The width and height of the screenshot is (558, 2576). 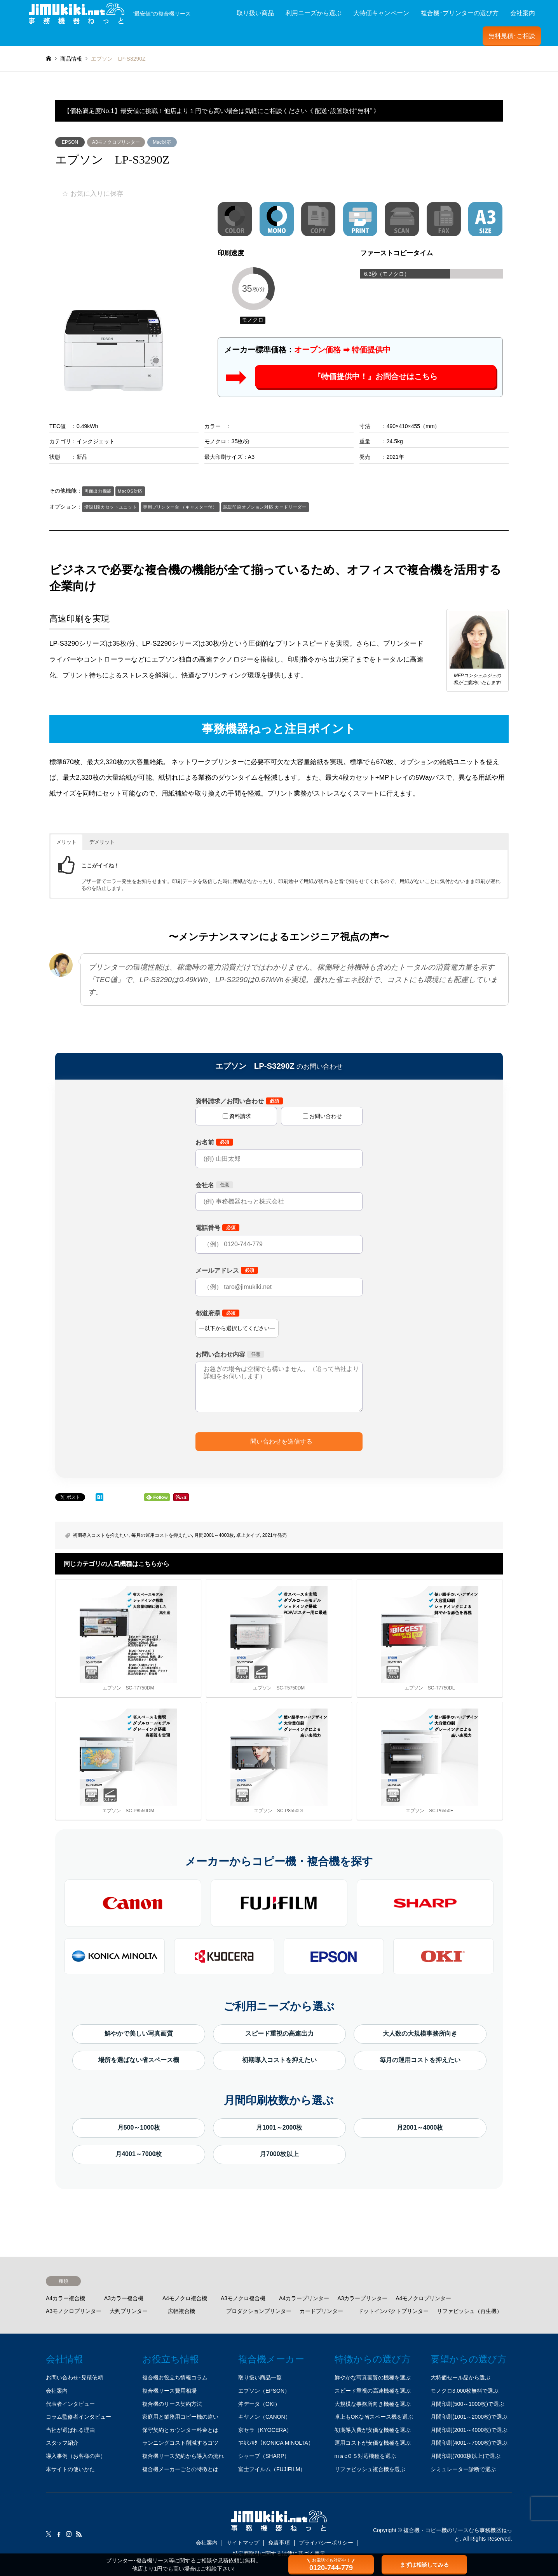 What do you see at coordinates (374, 2417) in the screenshot?
I see `卓上もOKな省スペース機を選ぶ` at bounding box center [374, 2417].